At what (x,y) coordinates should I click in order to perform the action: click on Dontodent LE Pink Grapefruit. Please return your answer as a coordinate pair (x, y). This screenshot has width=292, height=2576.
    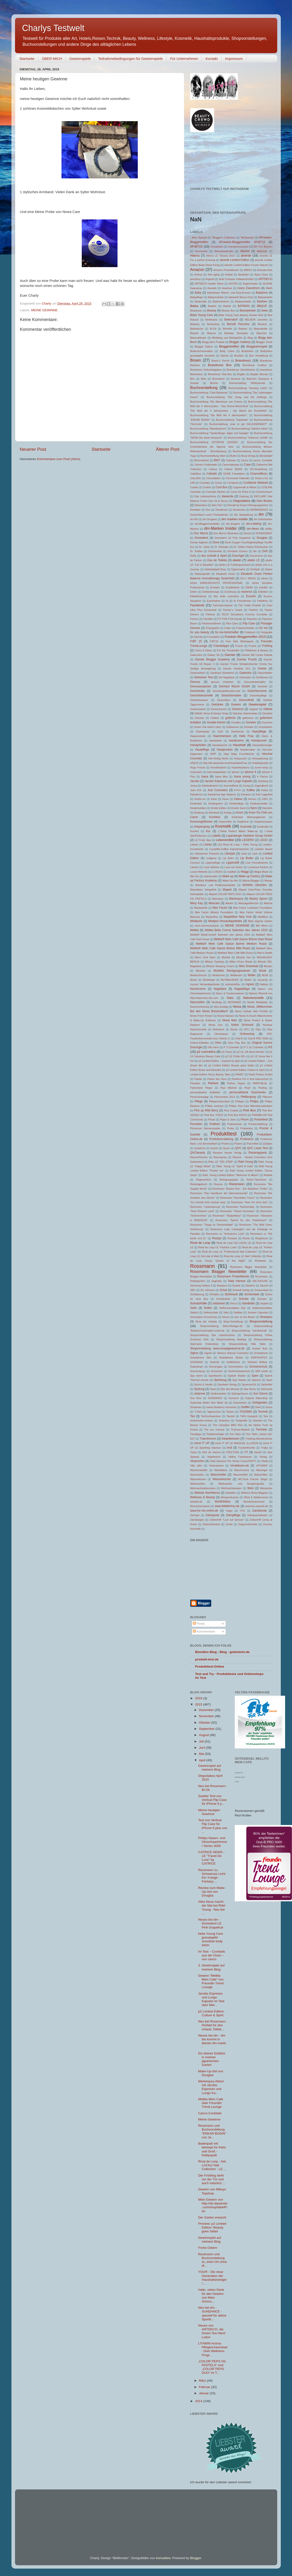
    Looking at the image, I should click on (233, 537).